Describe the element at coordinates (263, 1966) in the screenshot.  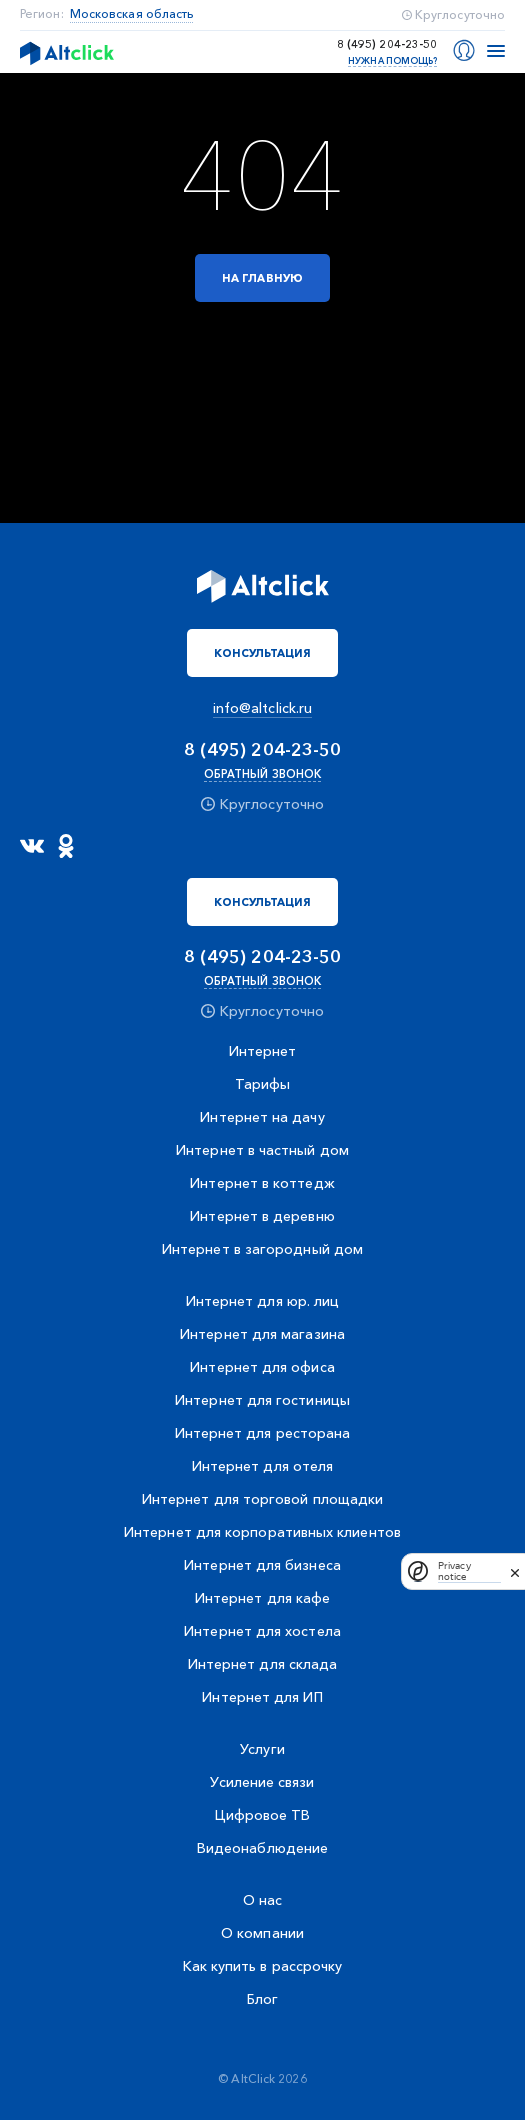
I see `Как купить в рассрочку` at that location.